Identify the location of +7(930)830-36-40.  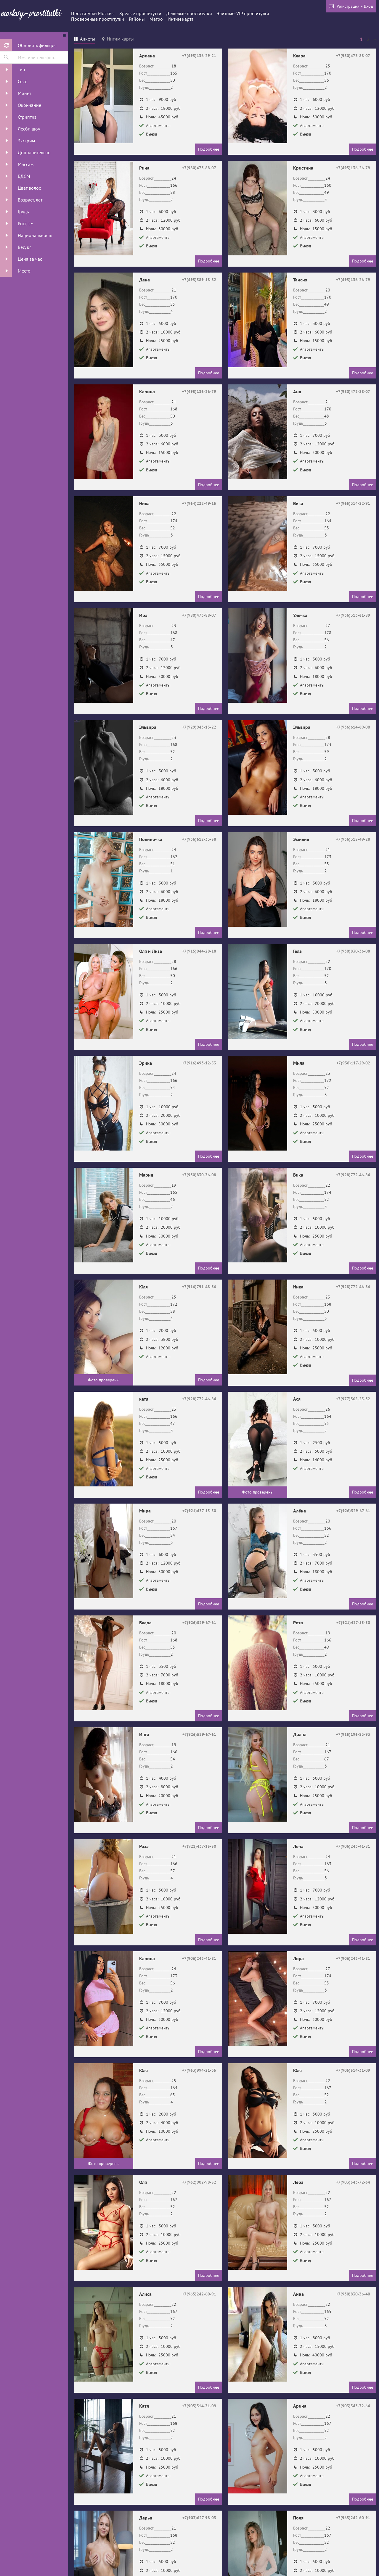
(353, 2294).